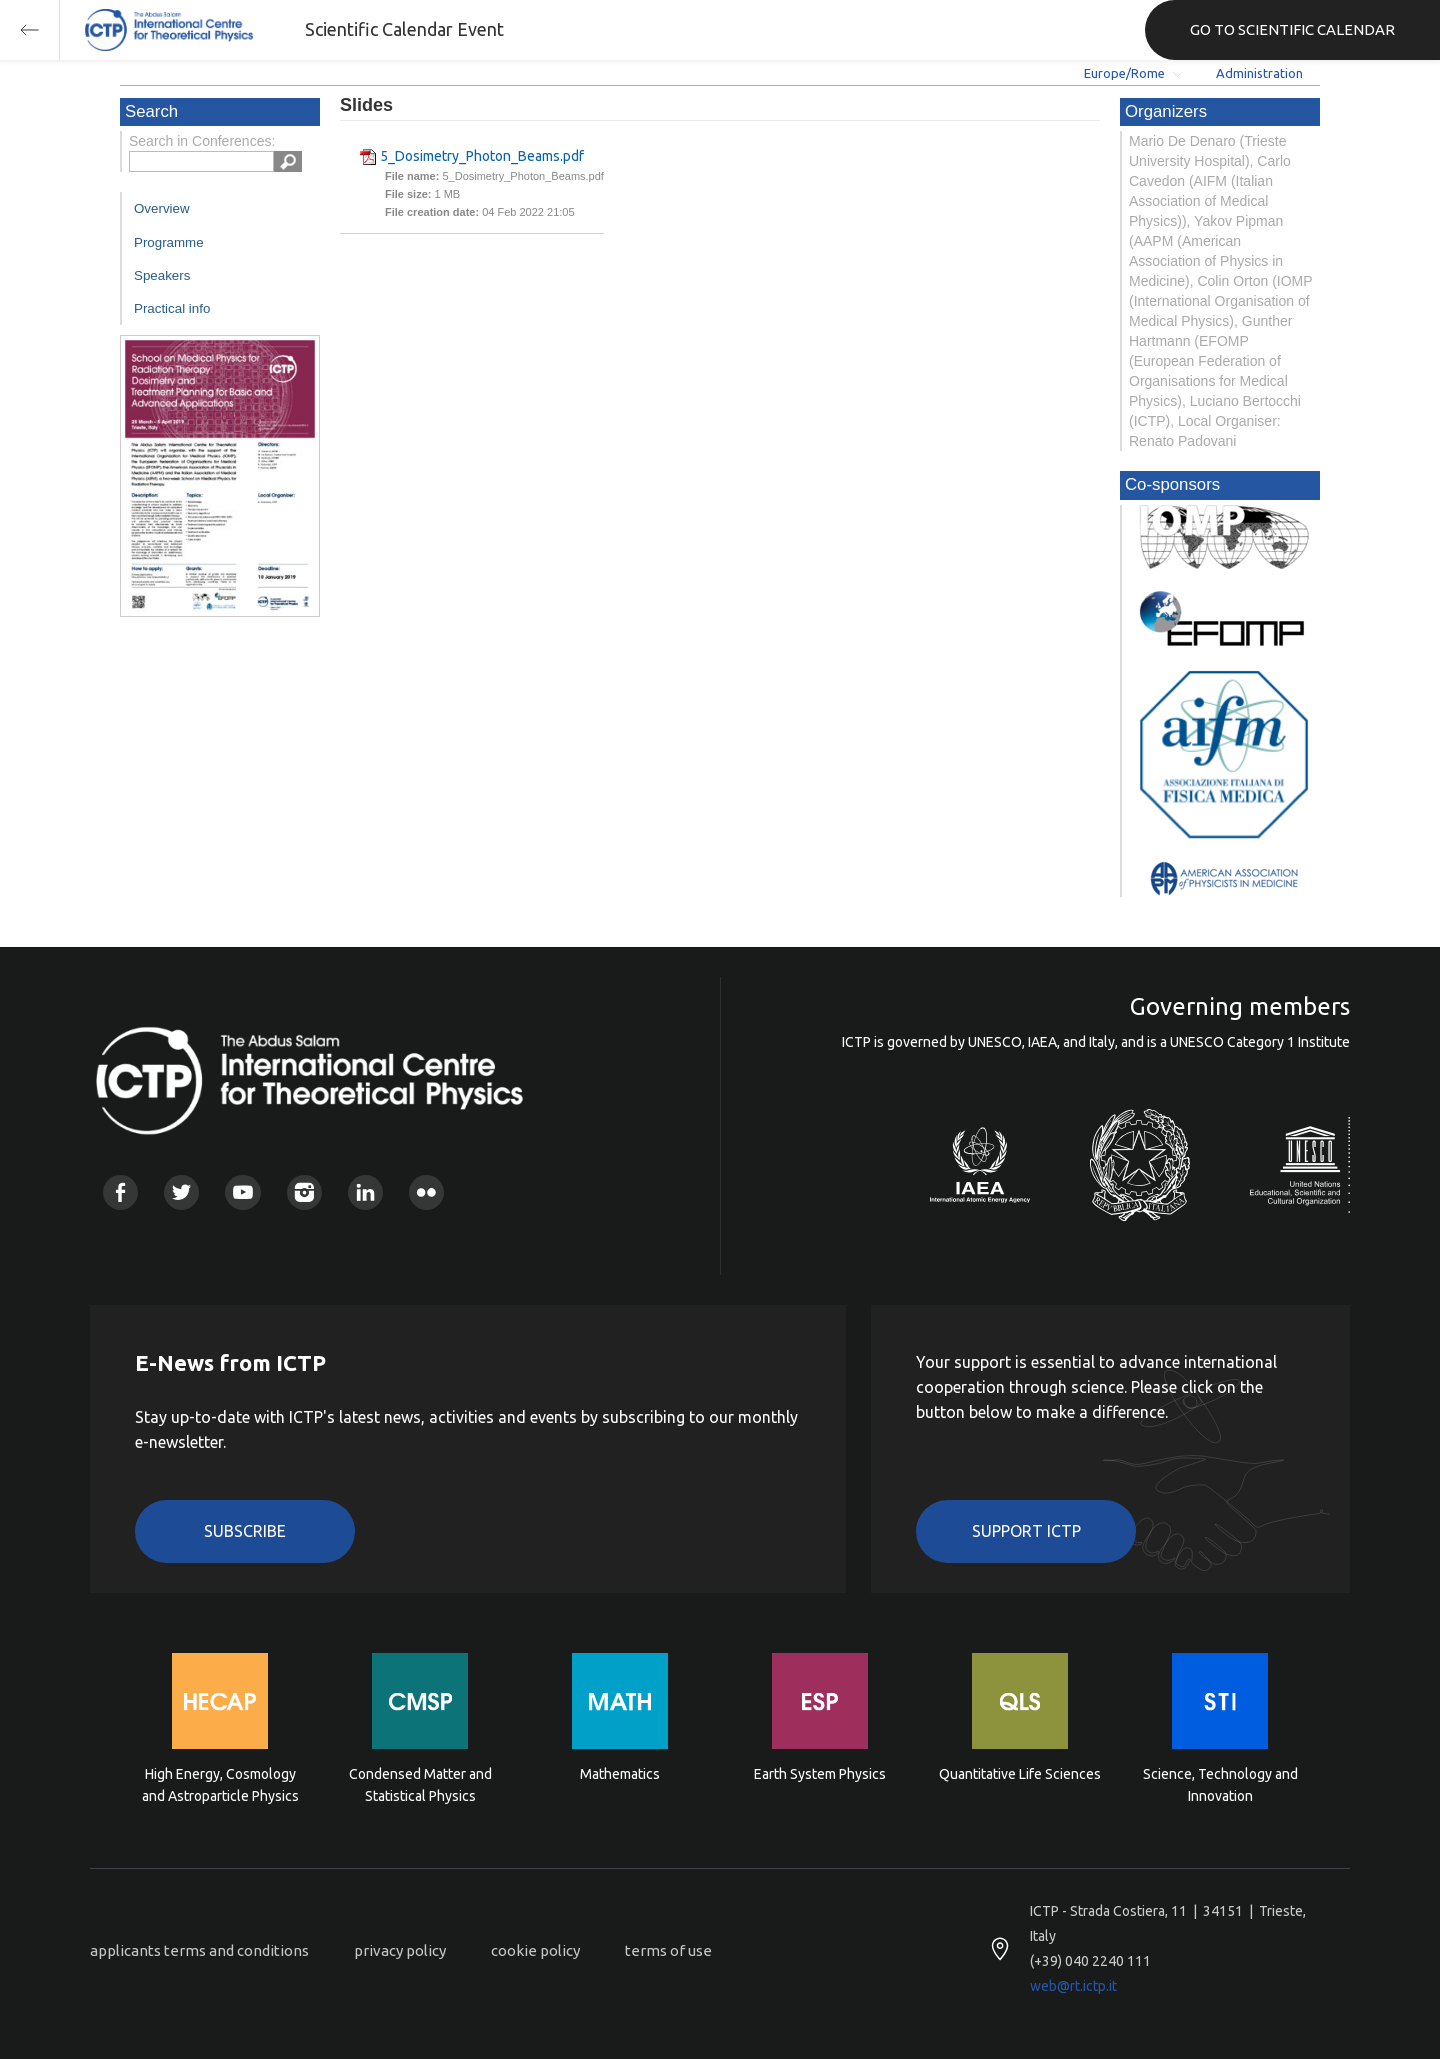  What do you see at coordinates (162, 208) in the screenshot?
I see `Overview` at bounding box center [162, 208].